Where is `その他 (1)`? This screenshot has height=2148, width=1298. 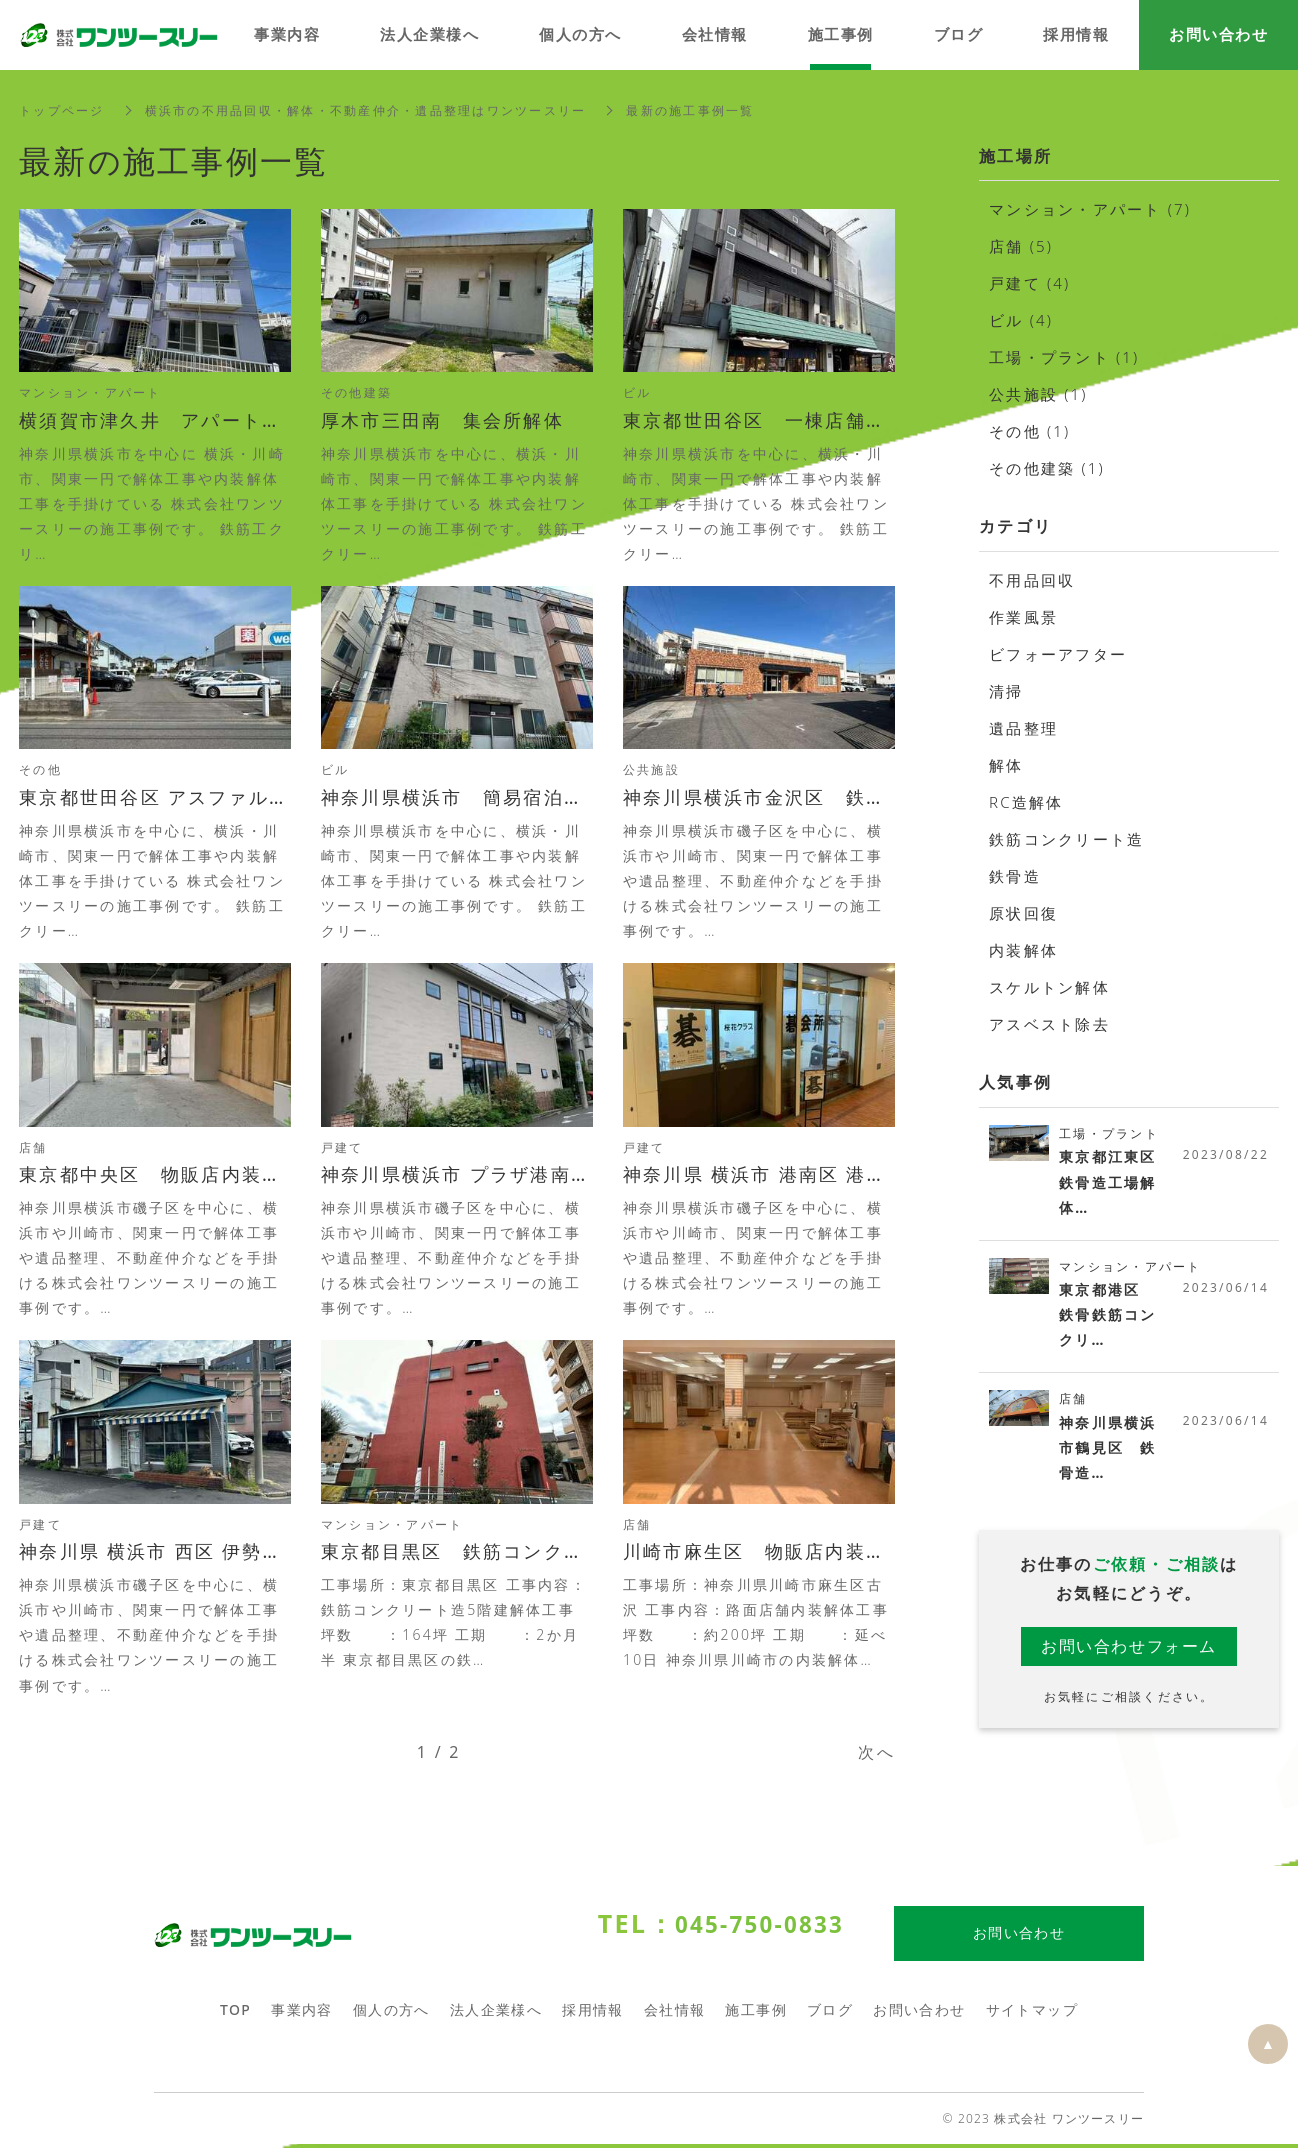 その他 (1) is located at coordinates (1030, 431).